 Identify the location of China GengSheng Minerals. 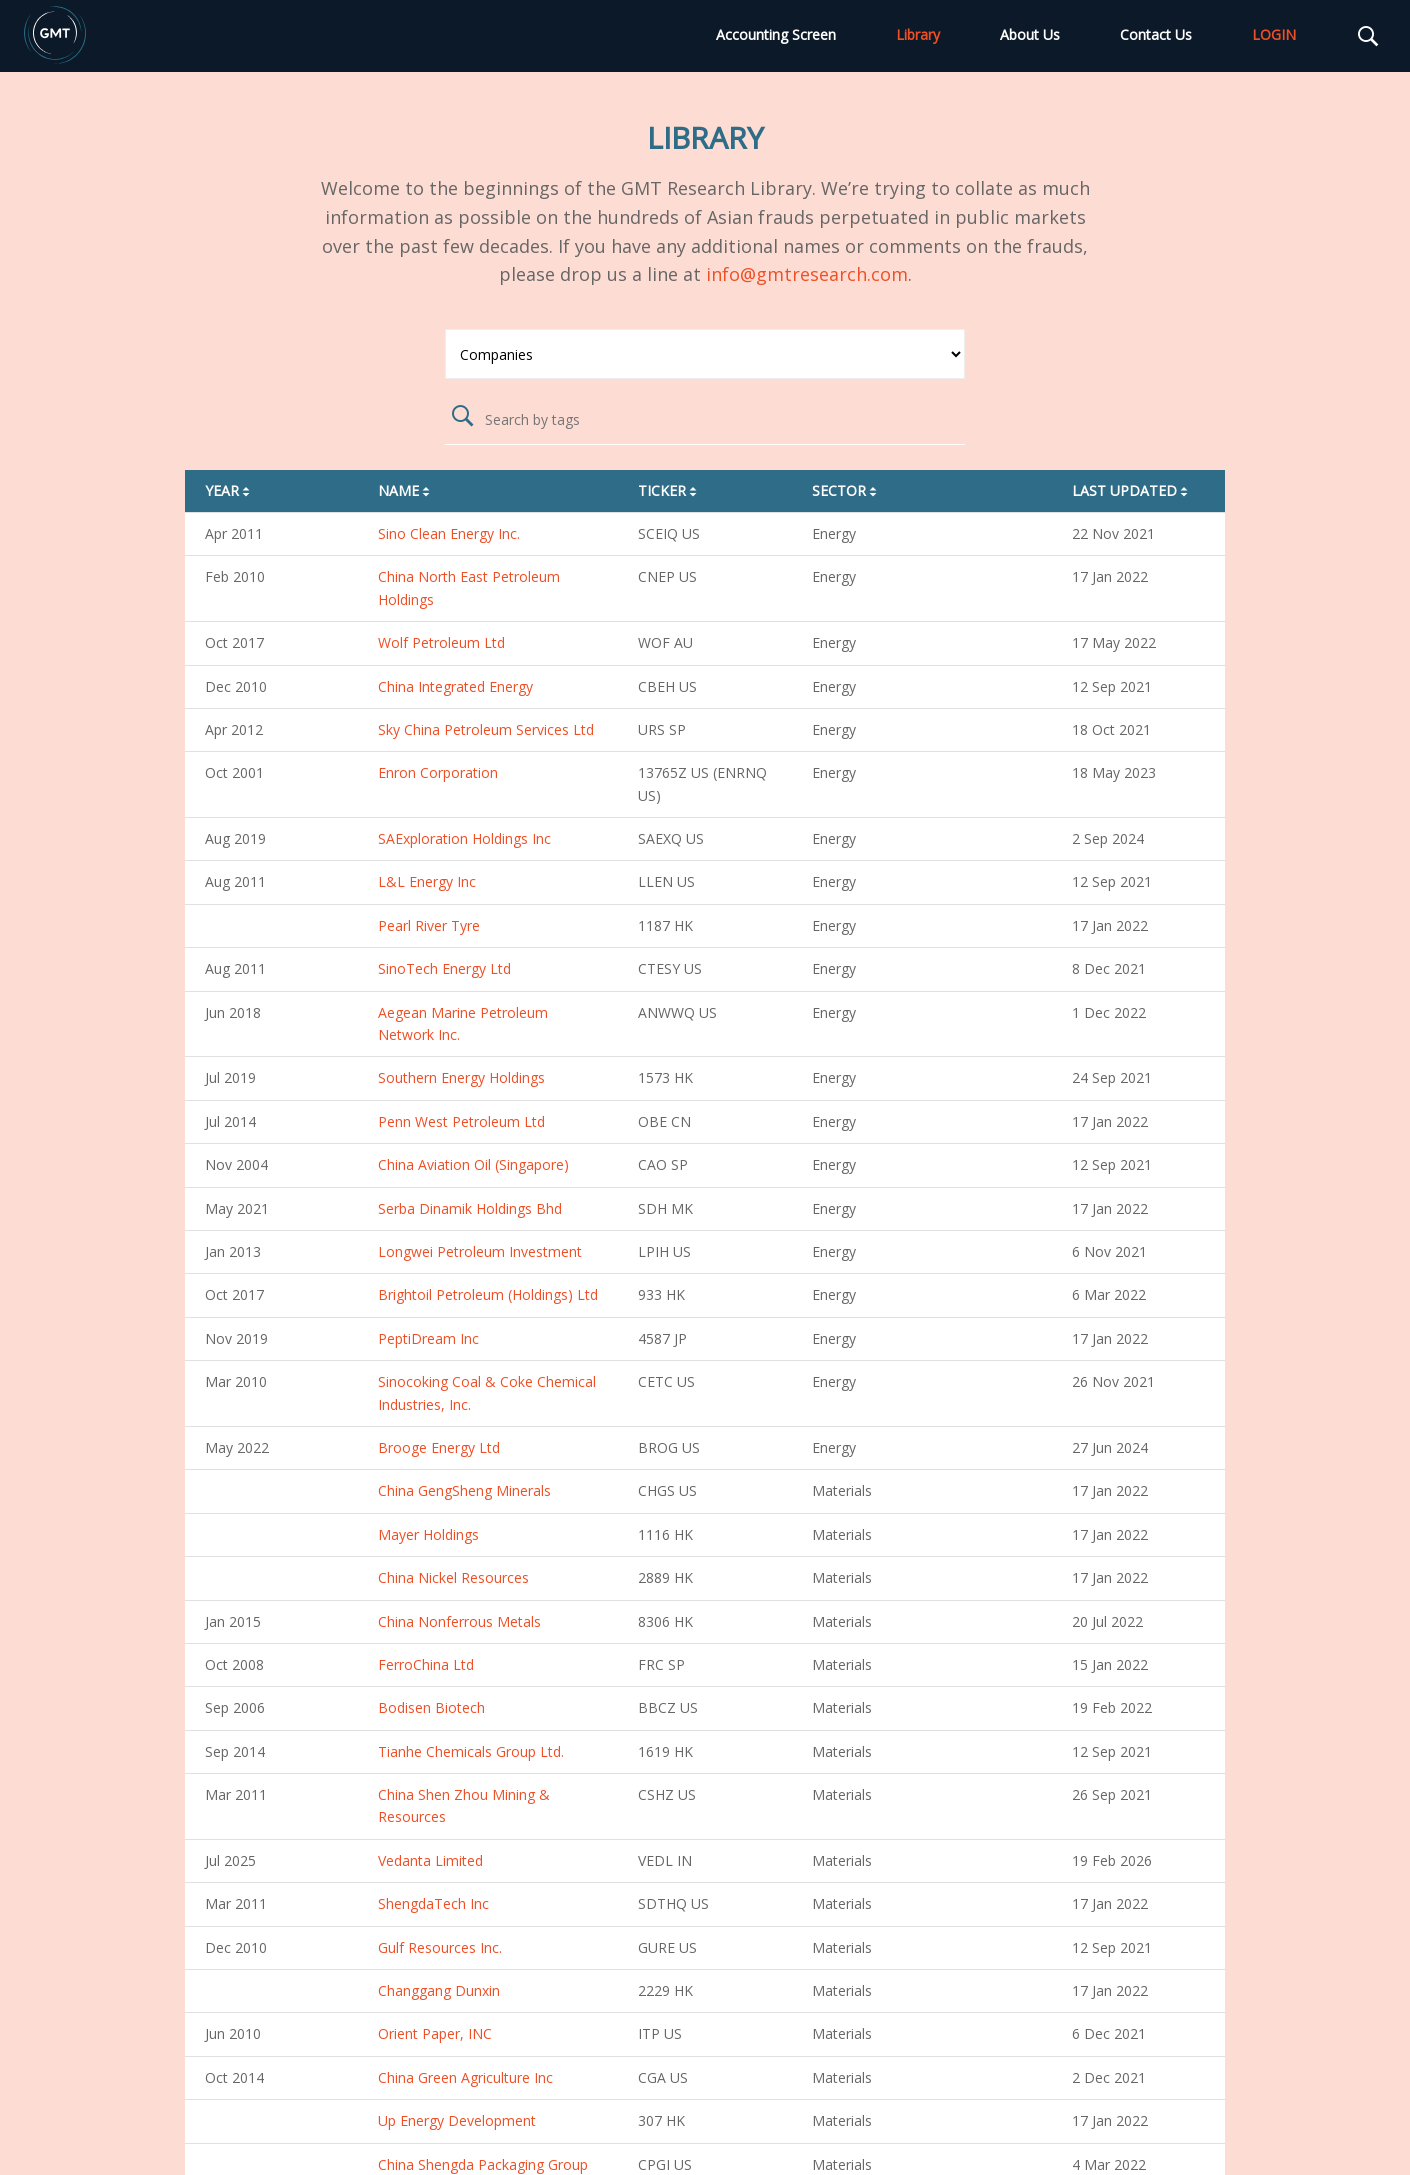
(464, 1490).